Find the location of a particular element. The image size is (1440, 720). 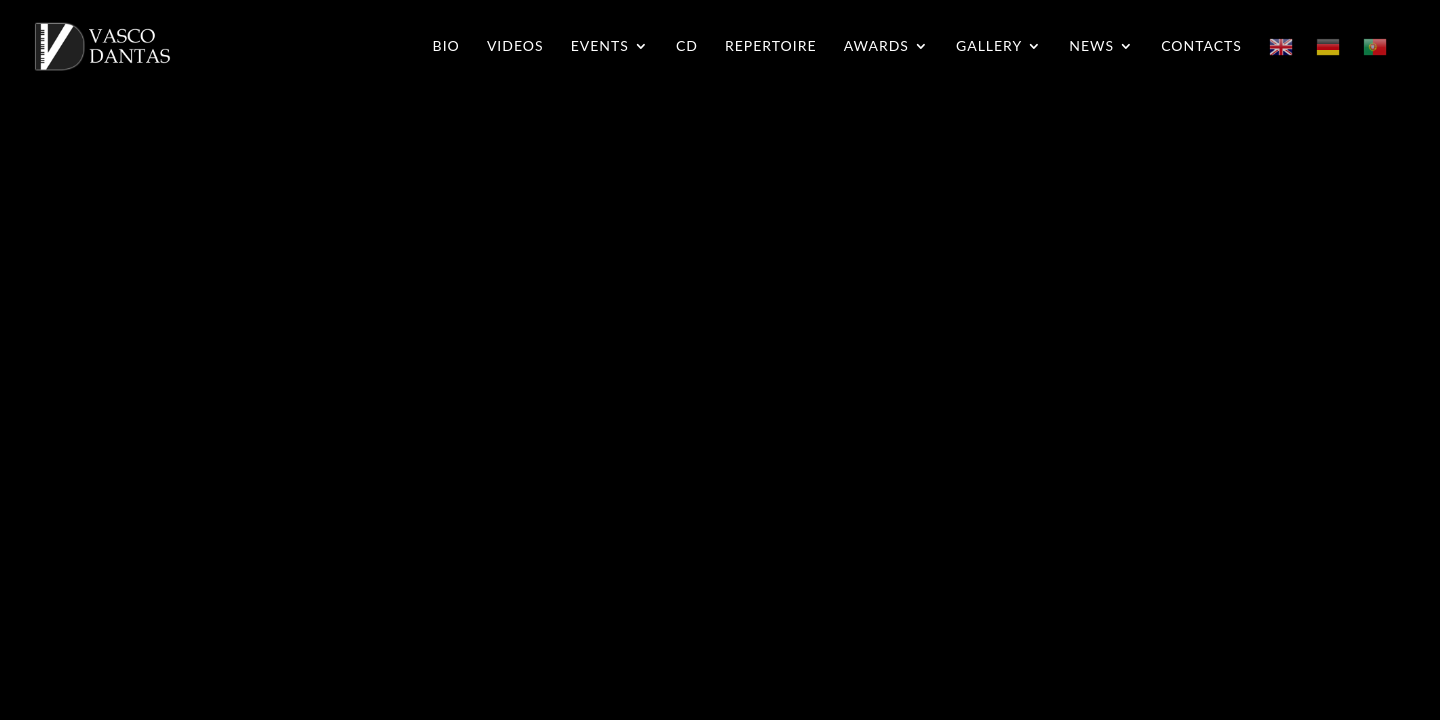

CD is located at coordinates (687, 46).